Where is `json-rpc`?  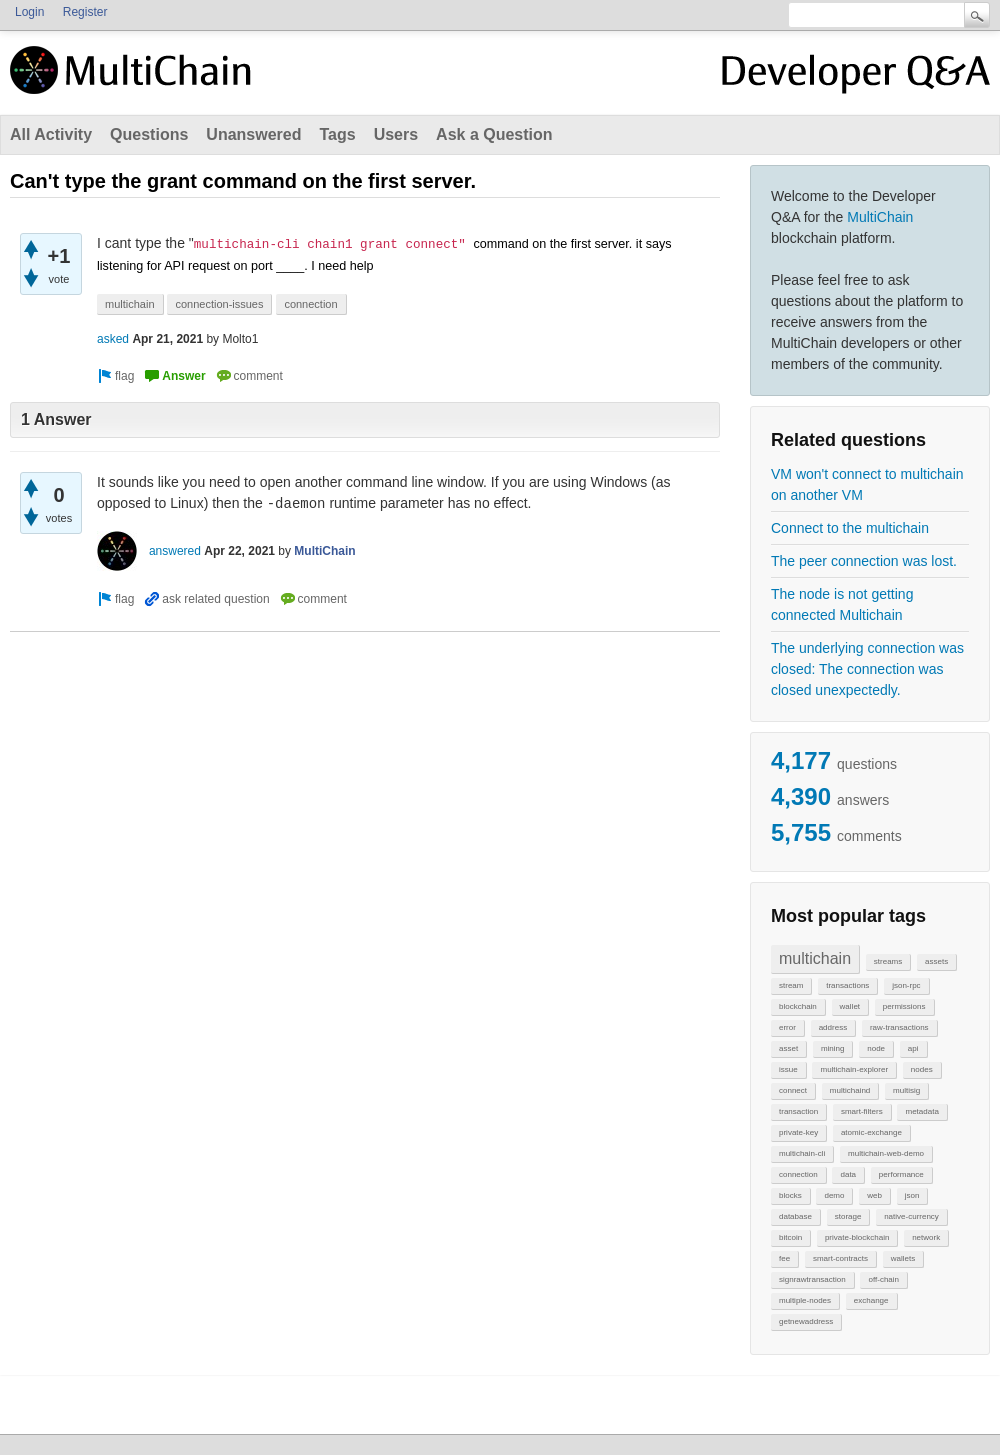 json-rpc is located at coordinates (906, 985).